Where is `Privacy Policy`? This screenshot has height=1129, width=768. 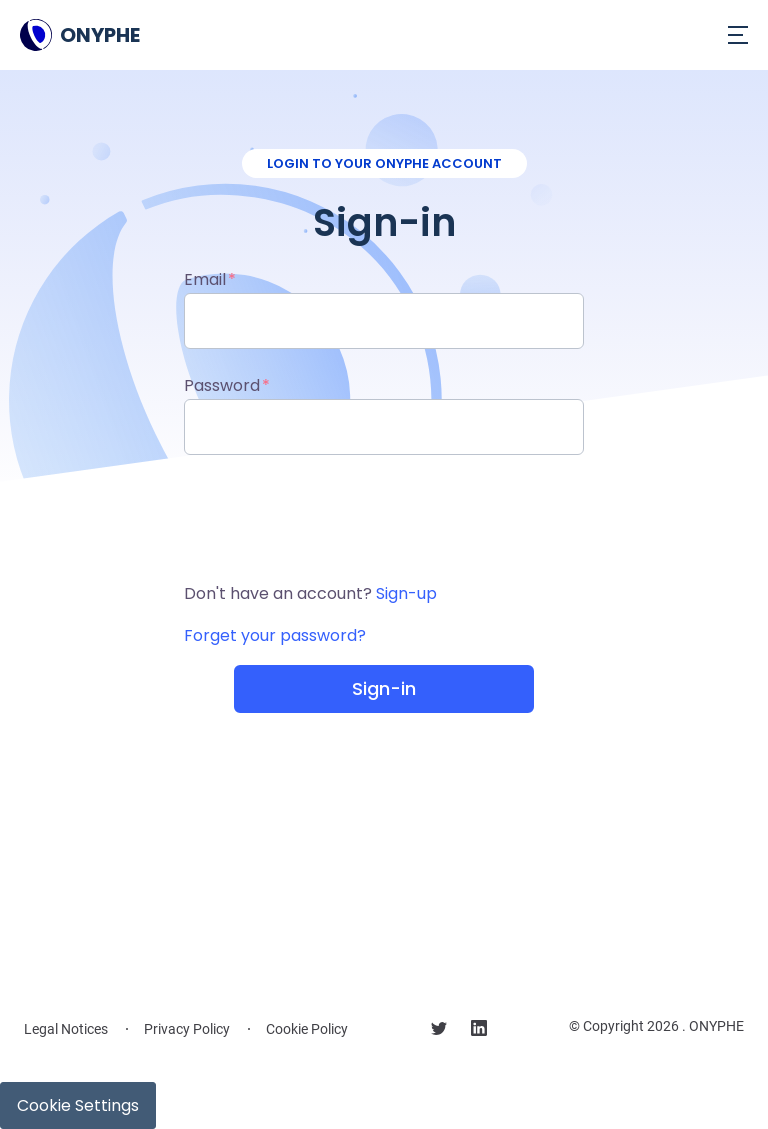 Privacy Policy is located at coordinates (187, 1029).